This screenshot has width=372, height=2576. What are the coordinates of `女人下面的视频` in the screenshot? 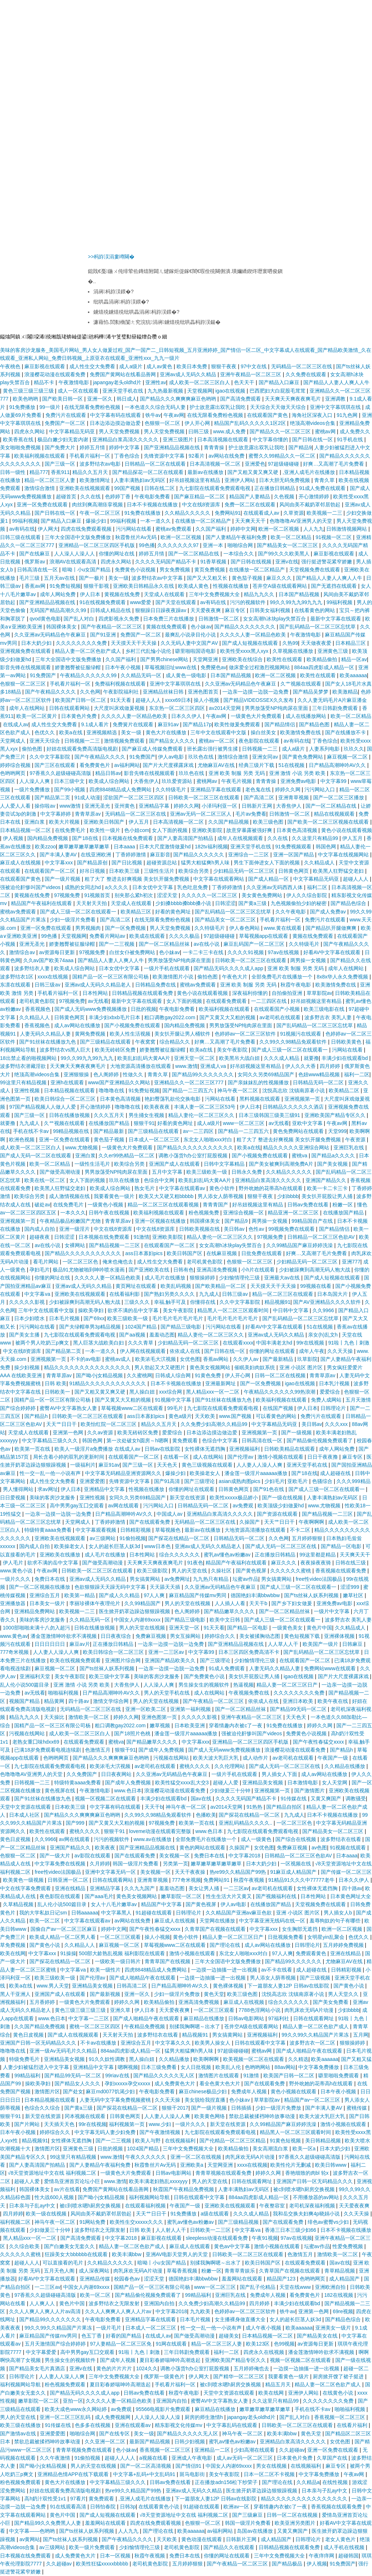 It's located at (170, 830).